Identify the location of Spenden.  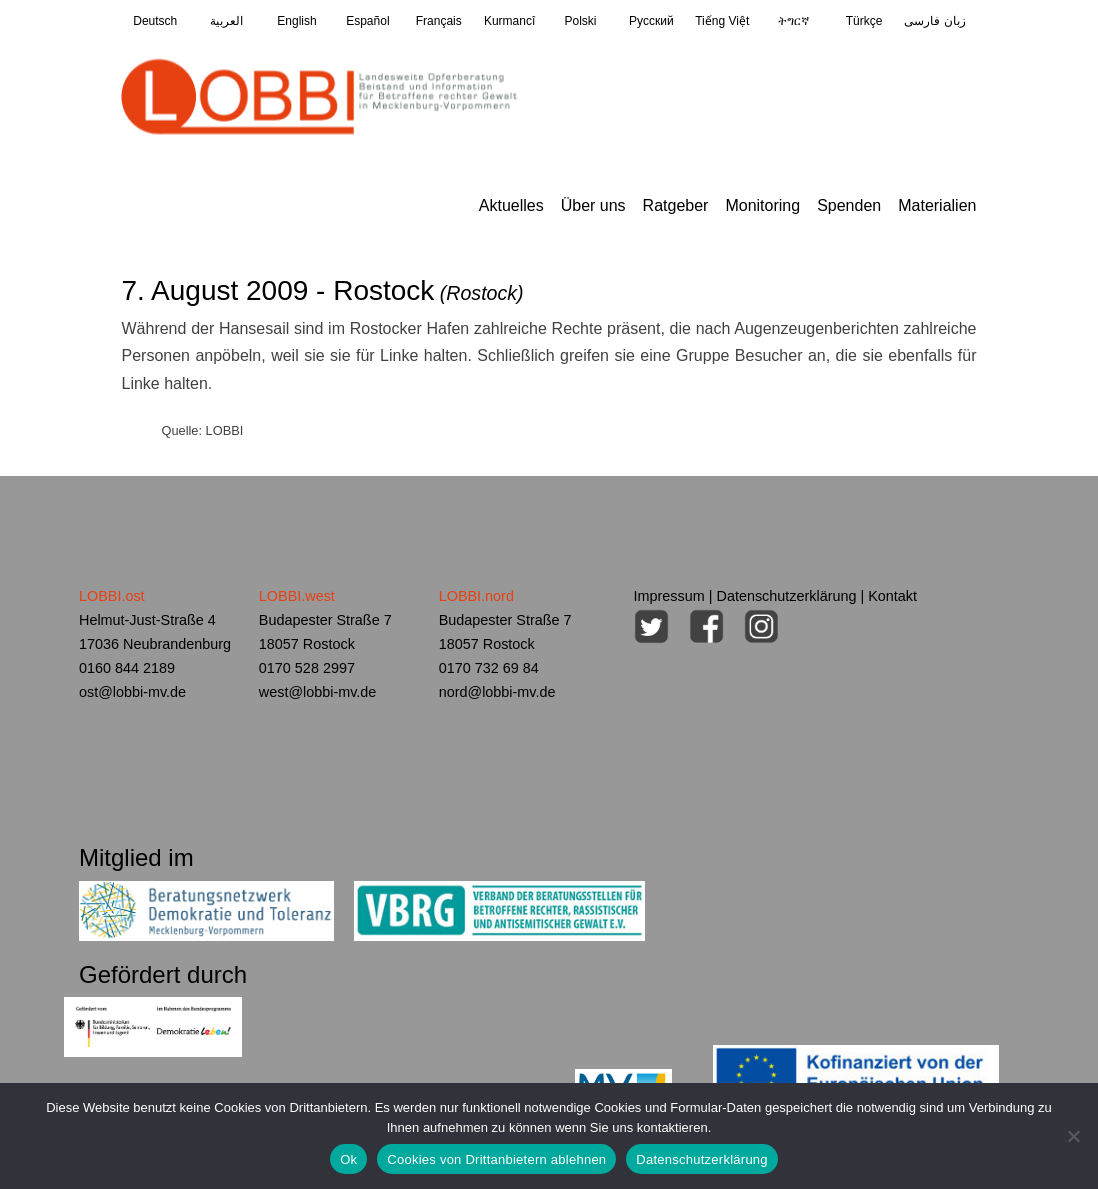
(849, 205).